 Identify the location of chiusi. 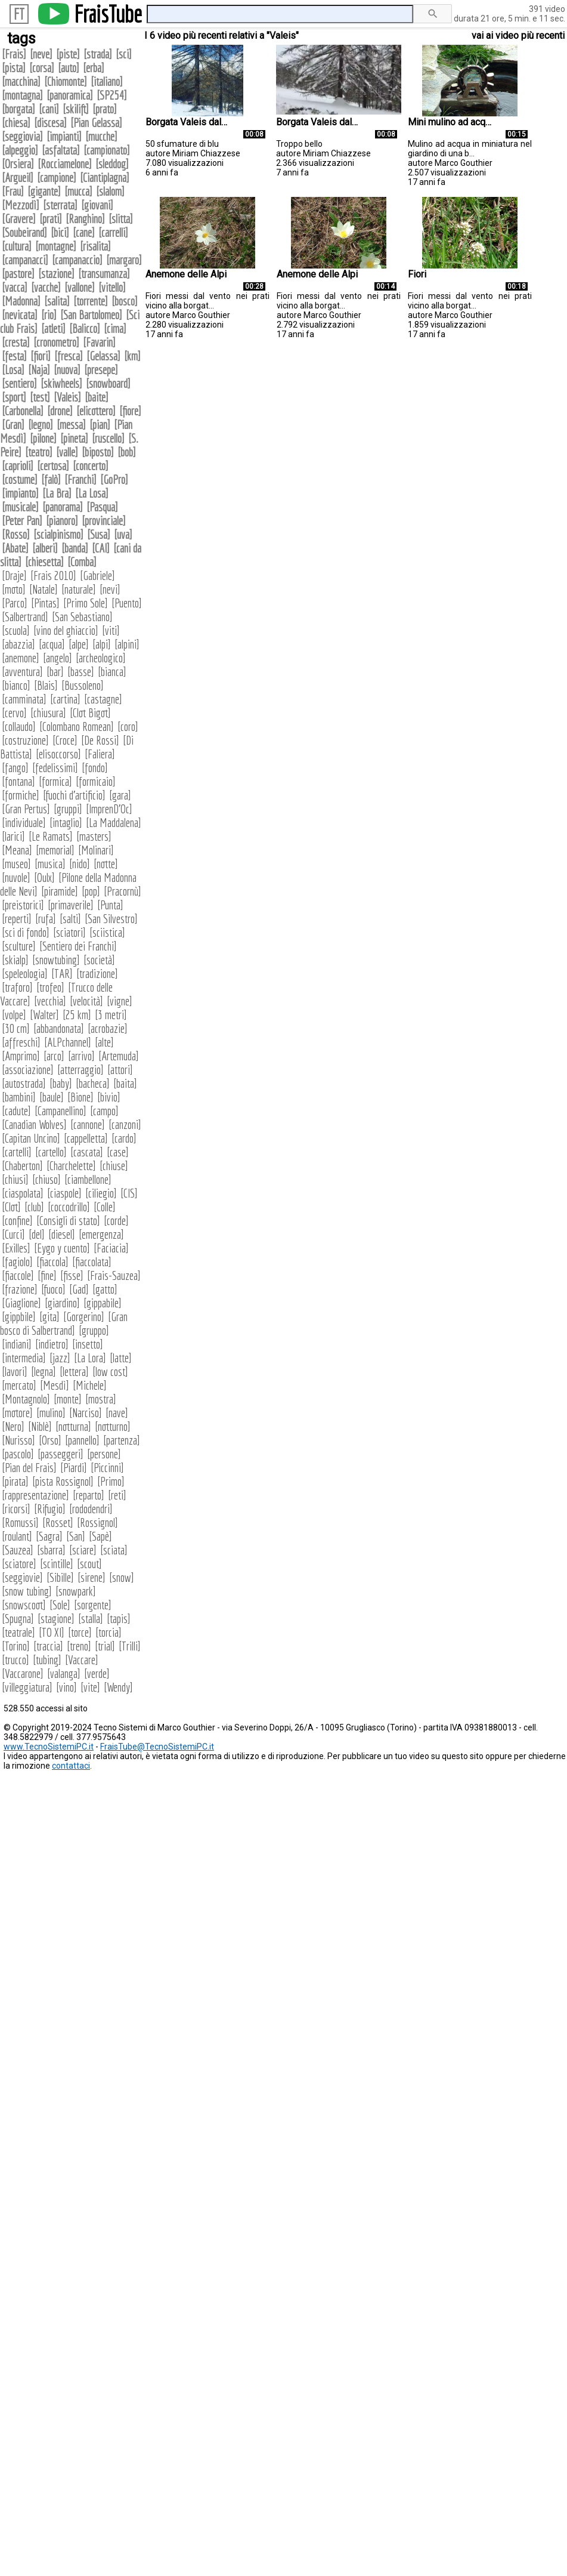
(15, 1179).